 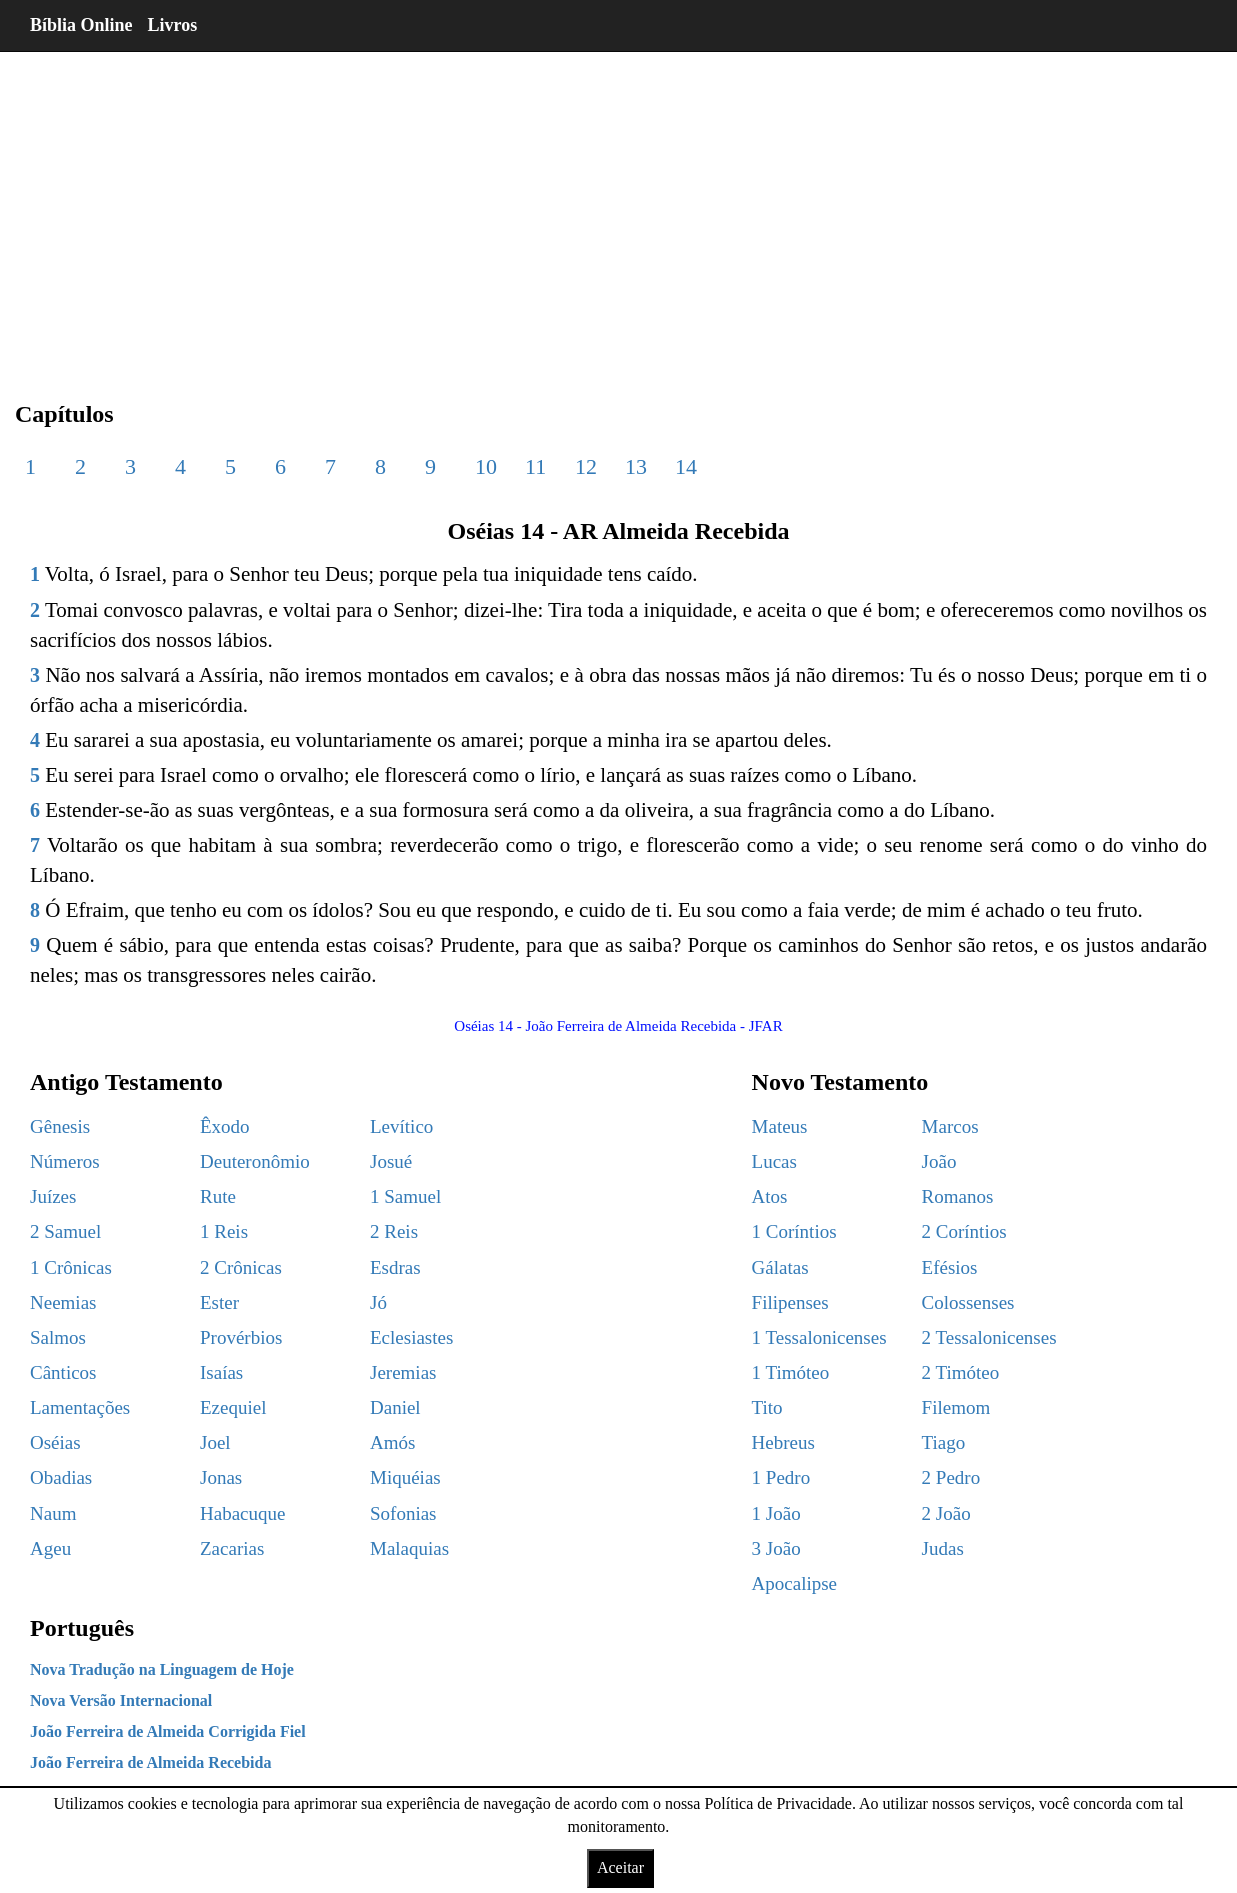 What do you see at coordinates (939, 1161) in the screenshot?
I see `João` at bounding box center [939, 1161].